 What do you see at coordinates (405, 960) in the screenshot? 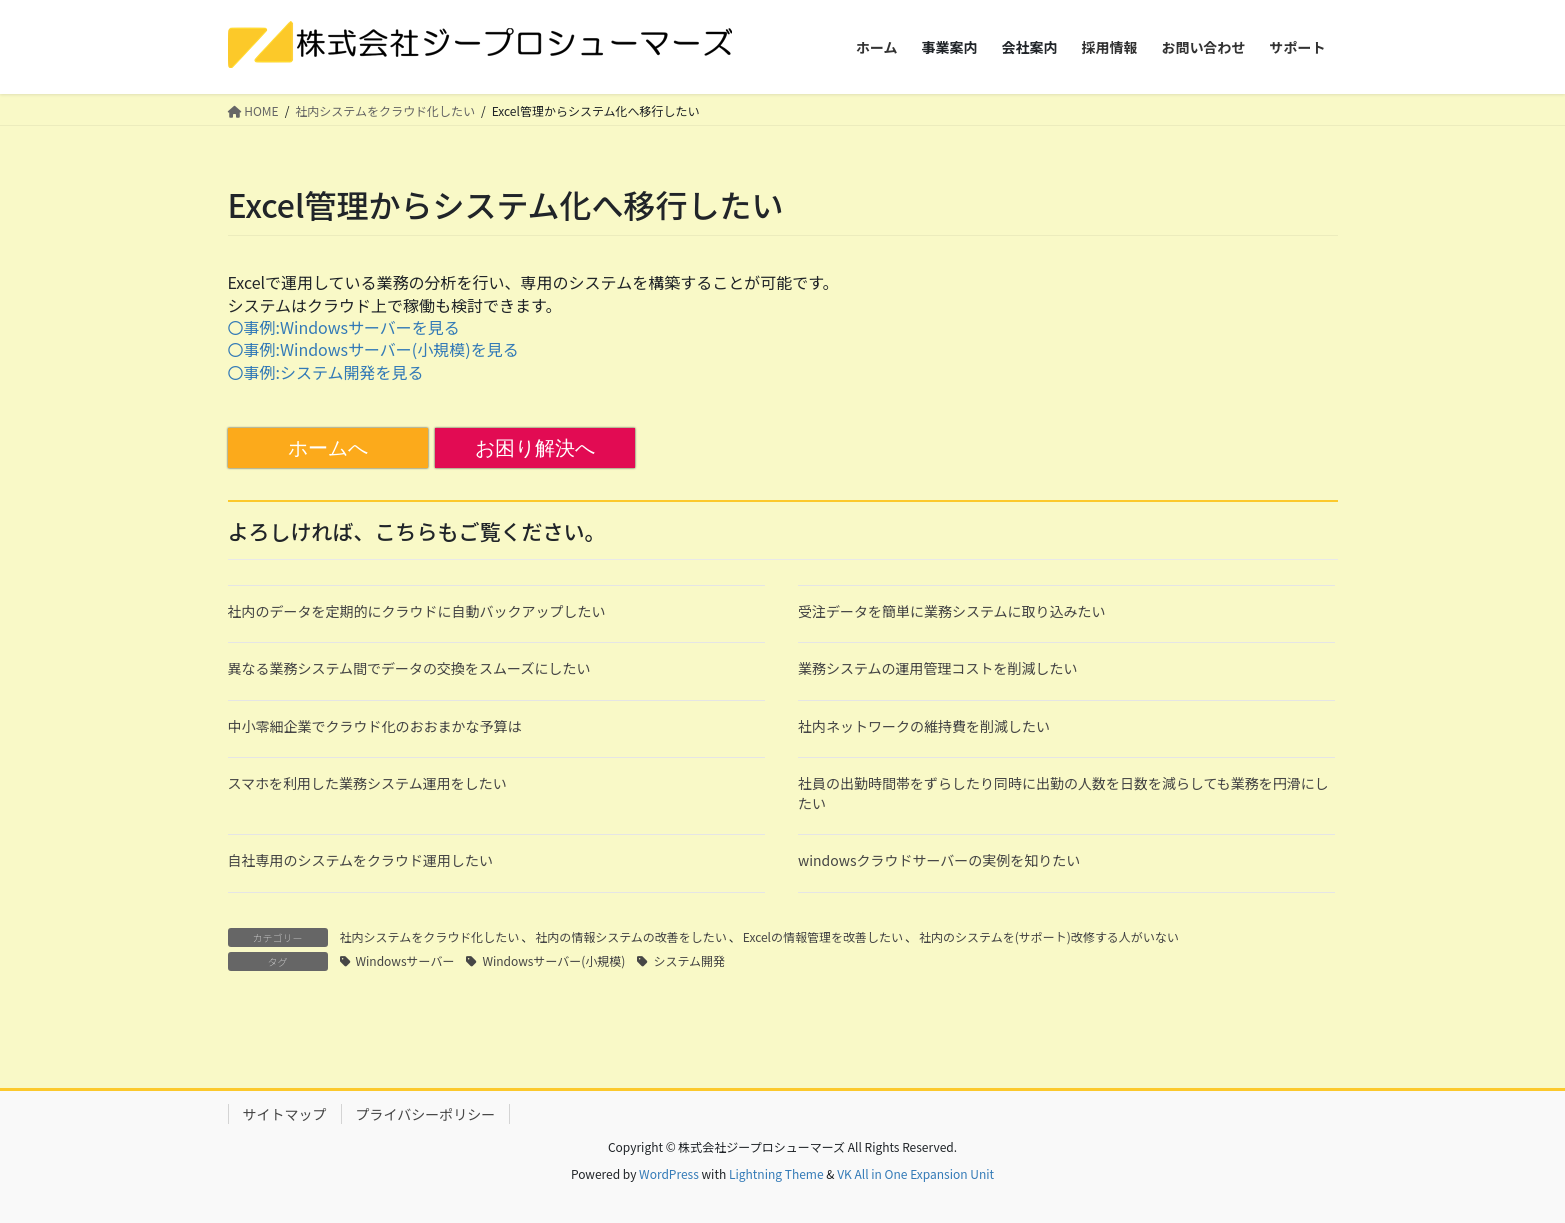
I see `Windowsサーバー` at bounding box center [405, 960].